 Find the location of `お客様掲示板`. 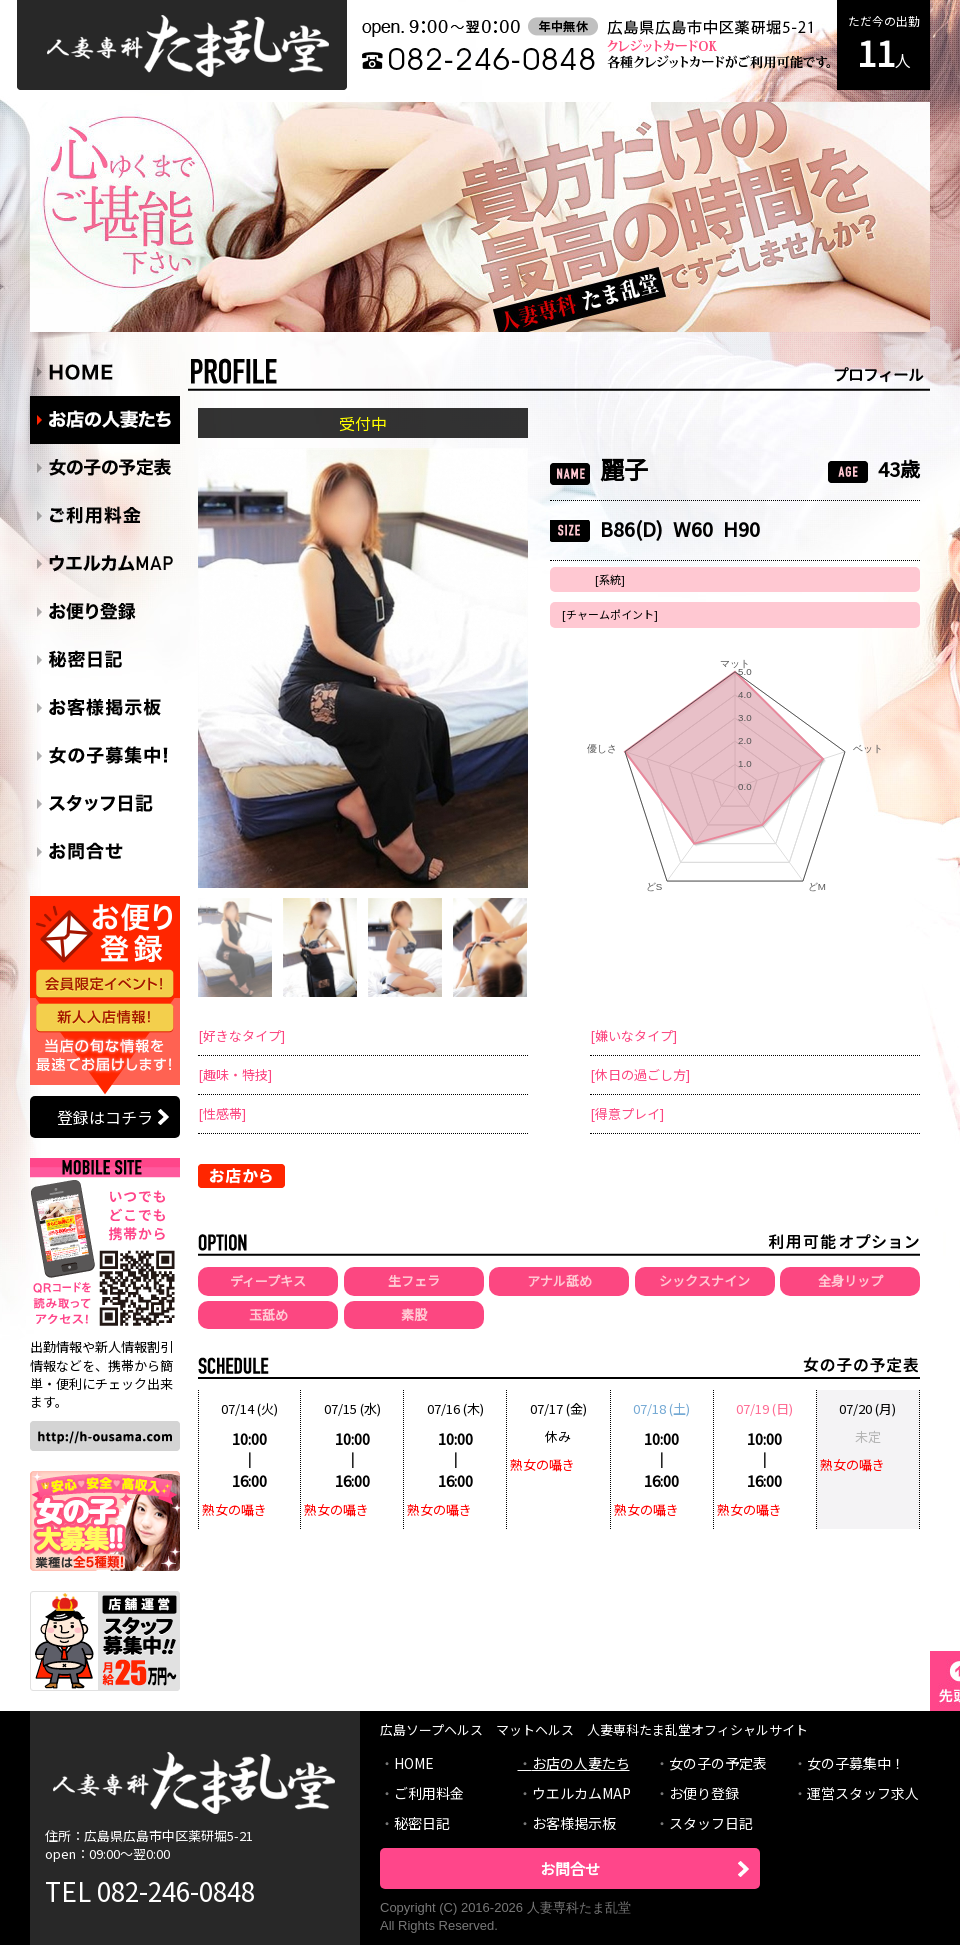

お客様掲示板 is located at coordinates (574, 1823).